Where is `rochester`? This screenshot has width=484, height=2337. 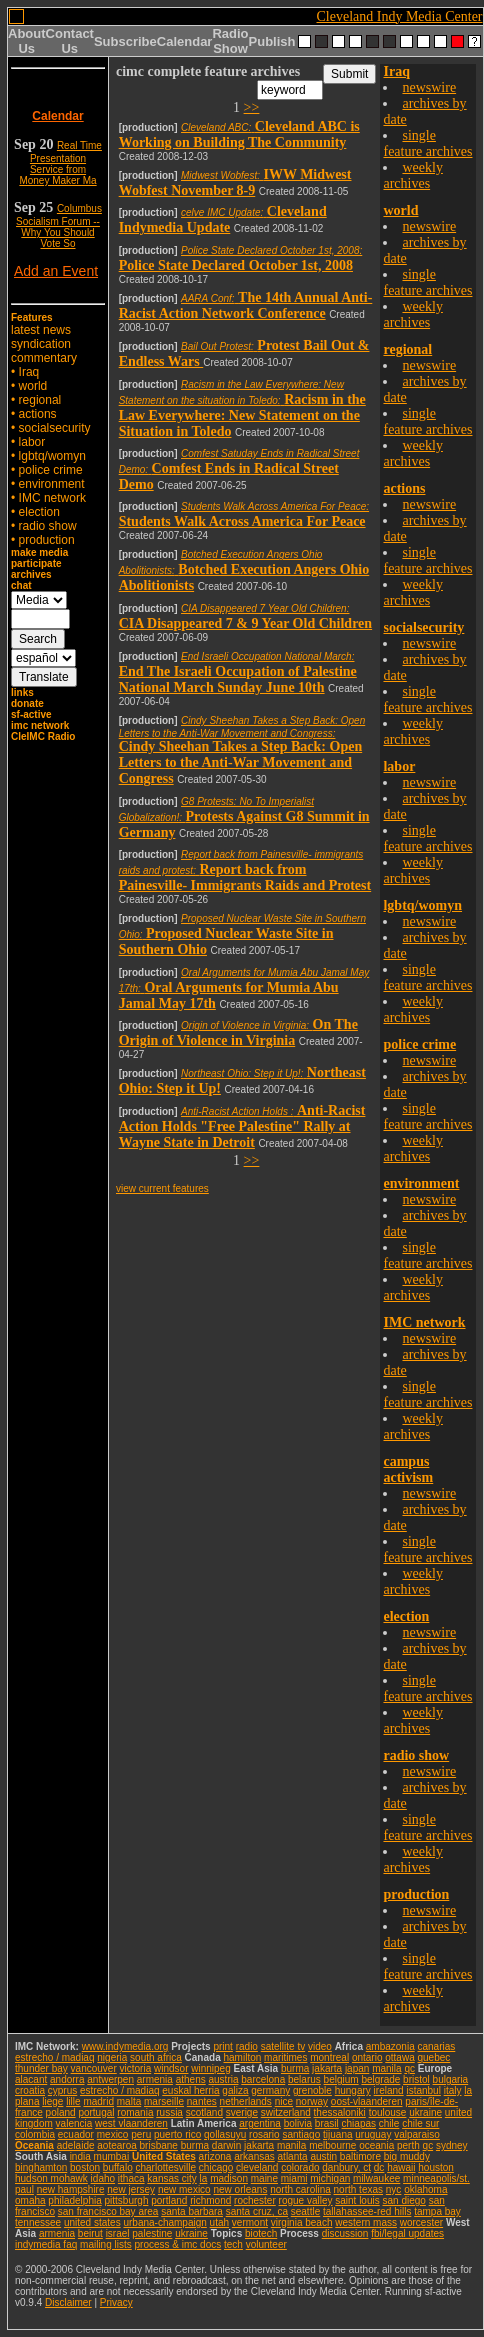
rochester is located at coordinates (255, 2200).